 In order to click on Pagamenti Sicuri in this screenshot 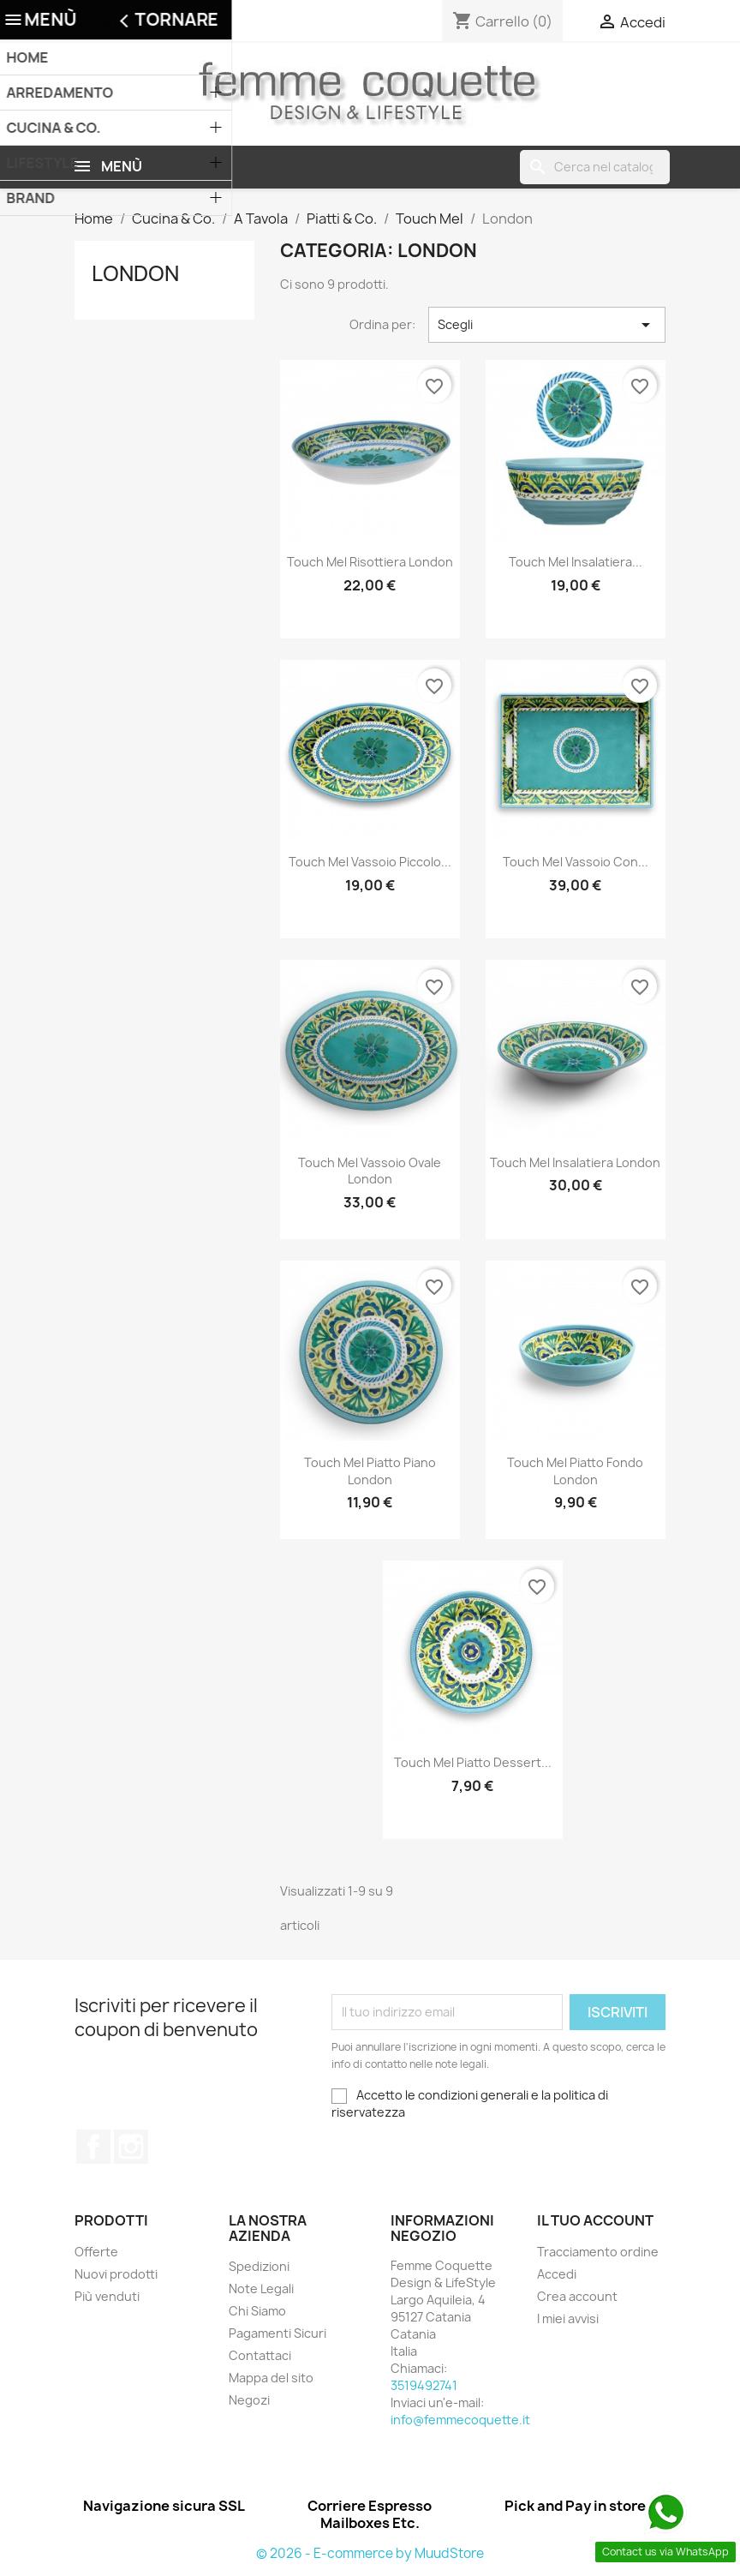, I will do `click(277, 2333)`.